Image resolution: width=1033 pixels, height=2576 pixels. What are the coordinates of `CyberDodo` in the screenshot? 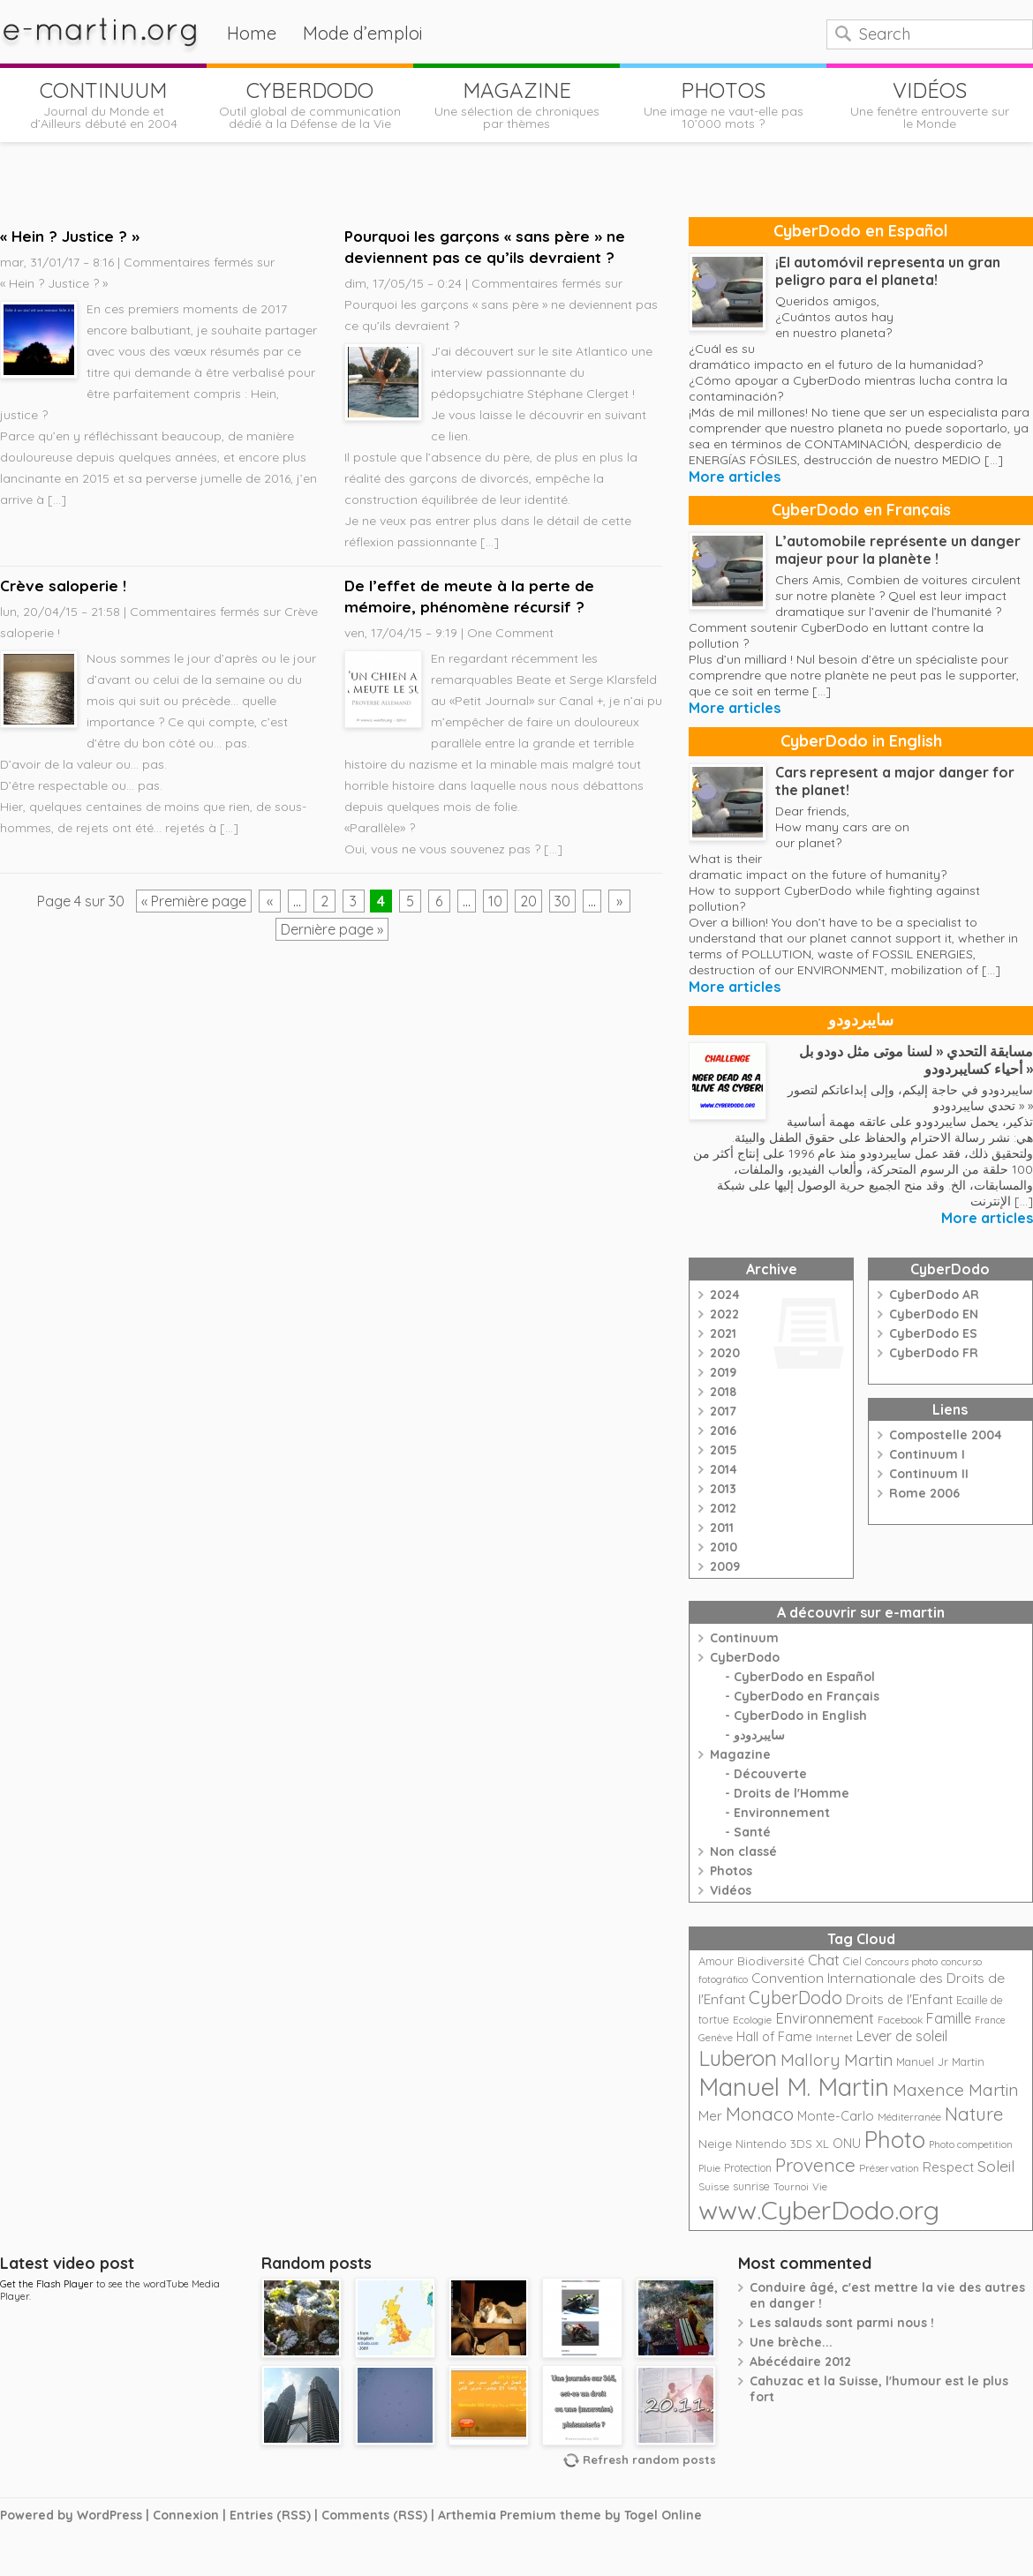 It's located at (745, 1657).